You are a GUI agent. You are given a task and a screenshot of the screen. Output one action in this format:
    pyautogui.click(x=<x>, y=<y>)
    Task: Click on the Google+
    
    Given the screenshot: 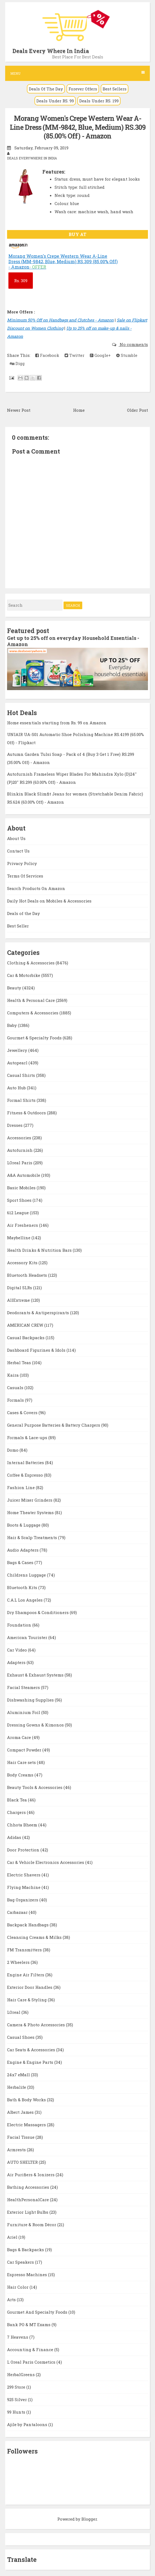 What is the action you would take?
    pyautogui.click(x=100, y=355)
    